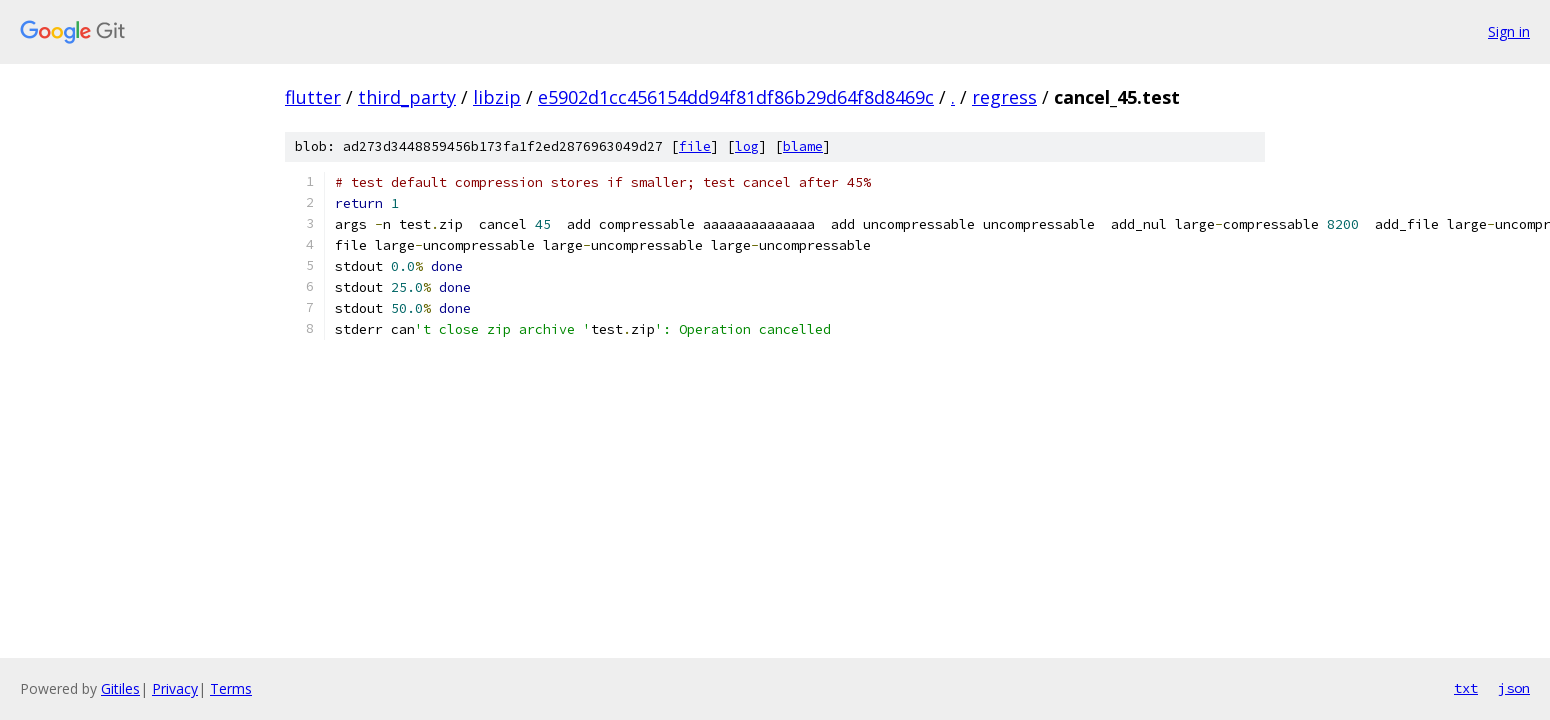 The image size is (1550, 720). Describe the element at coordinates (497, 97) in the screenshot. I see `libzip` at that location.